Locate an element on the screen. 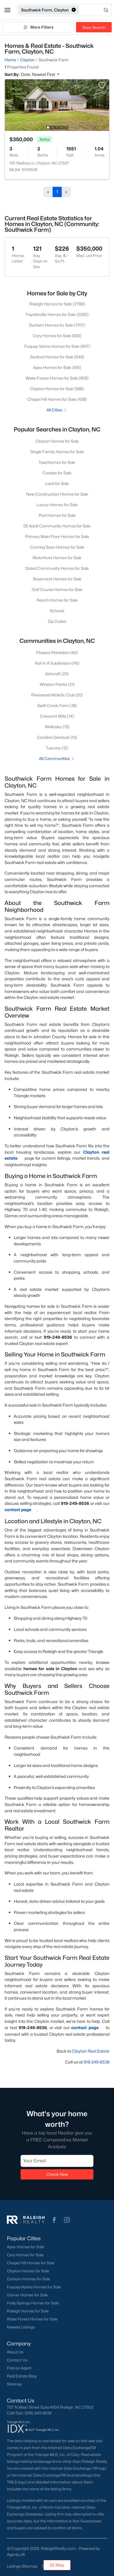  New Construction Homes for Sale is located at coordinates (57, 494).